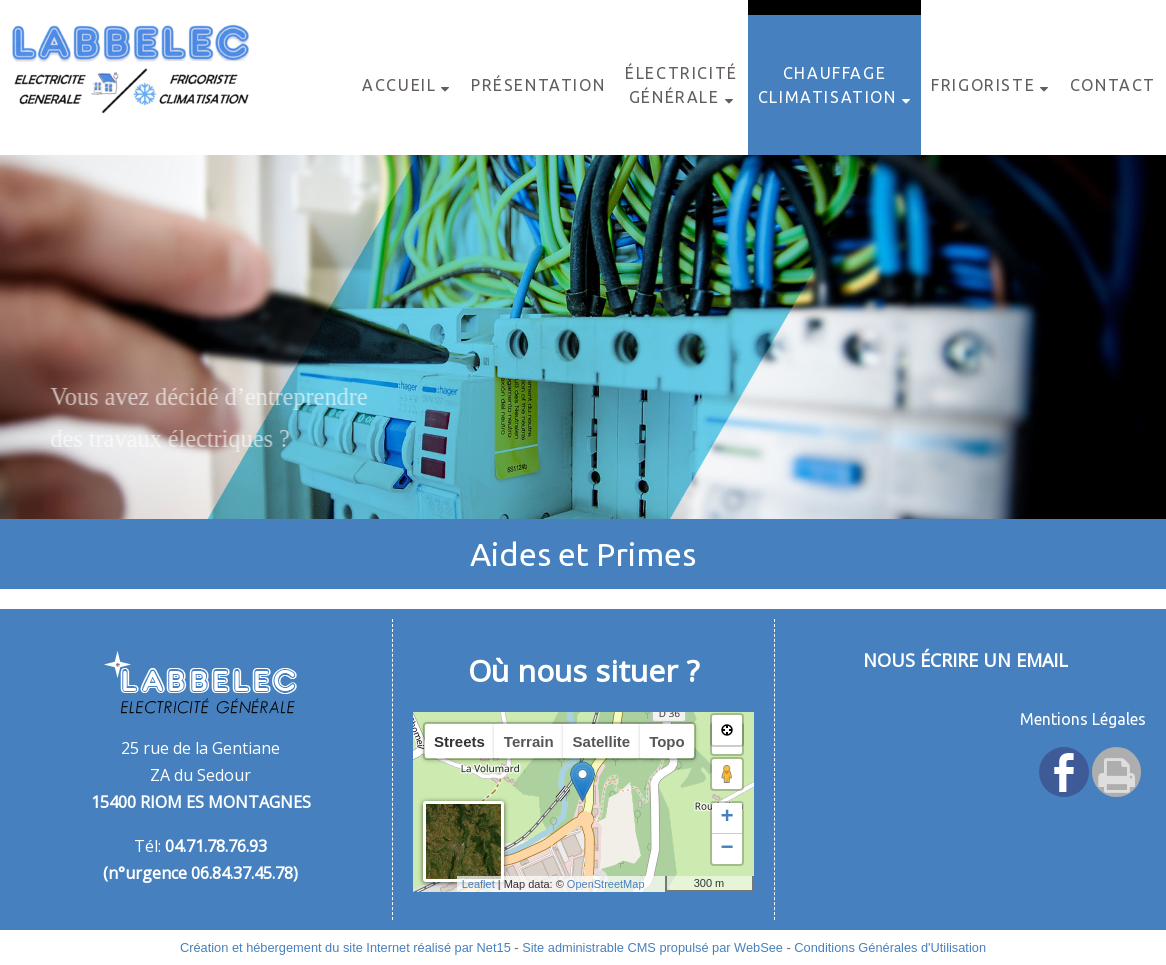 The width and height of the screenshot is (1166, 965). I want to click on Création et hébergement du site Internet réalisé par Net15 [Accéder au site de Net15], so click(345, 947).